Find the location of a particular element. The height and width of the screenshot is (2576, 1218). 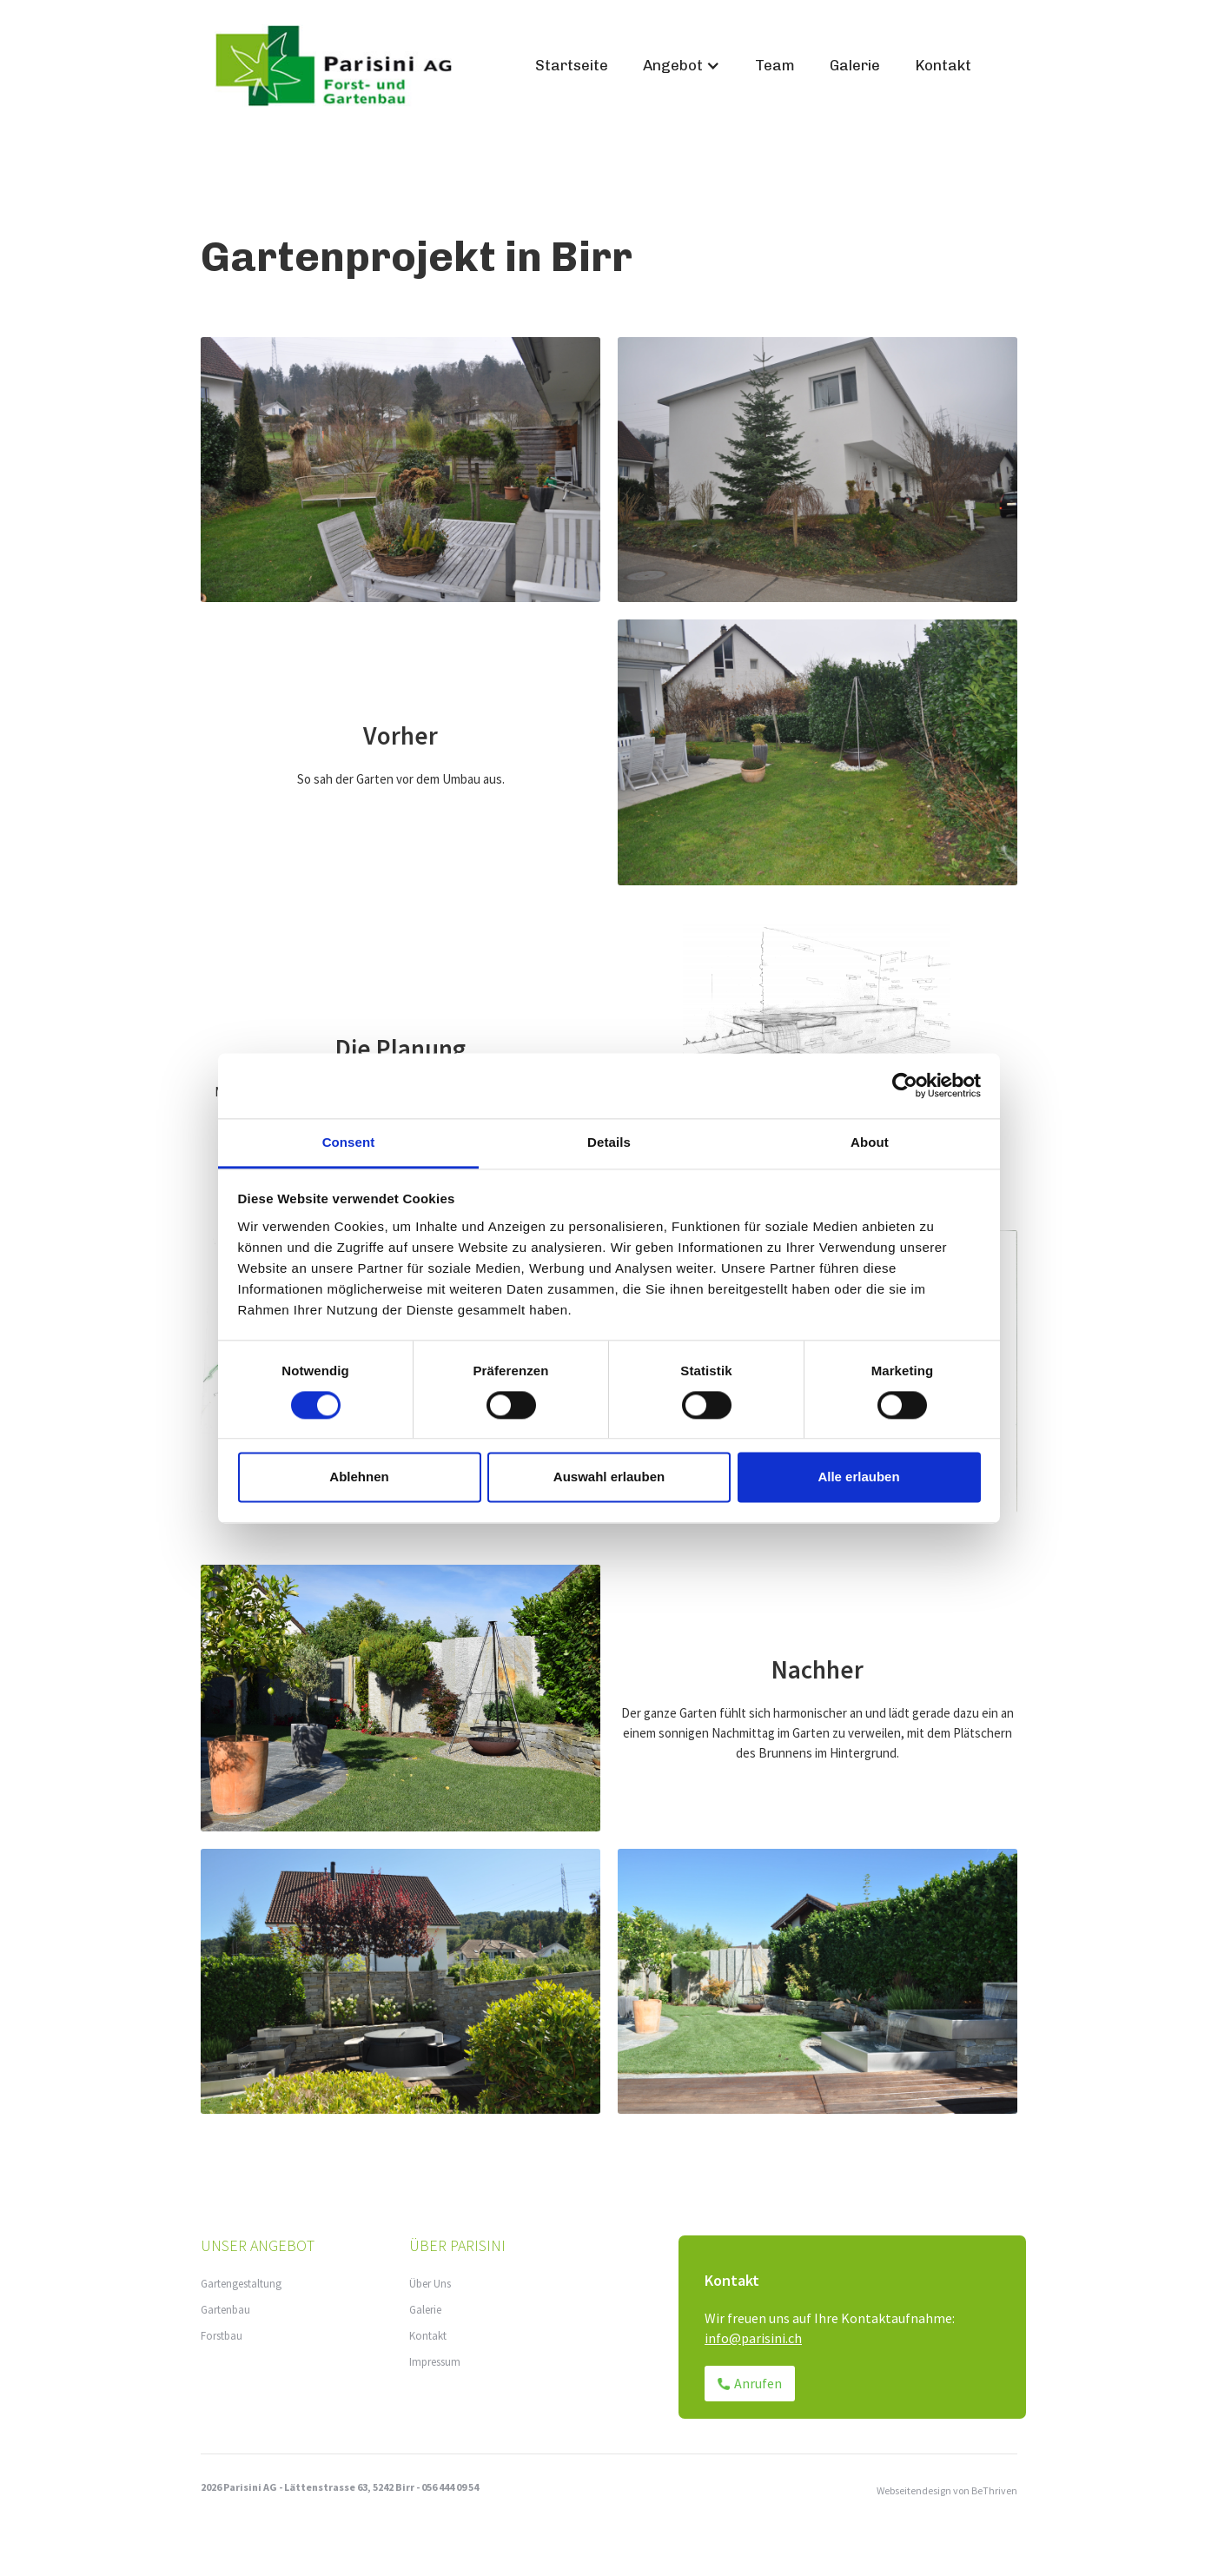

Startseite is located at coordinates (571, 65).